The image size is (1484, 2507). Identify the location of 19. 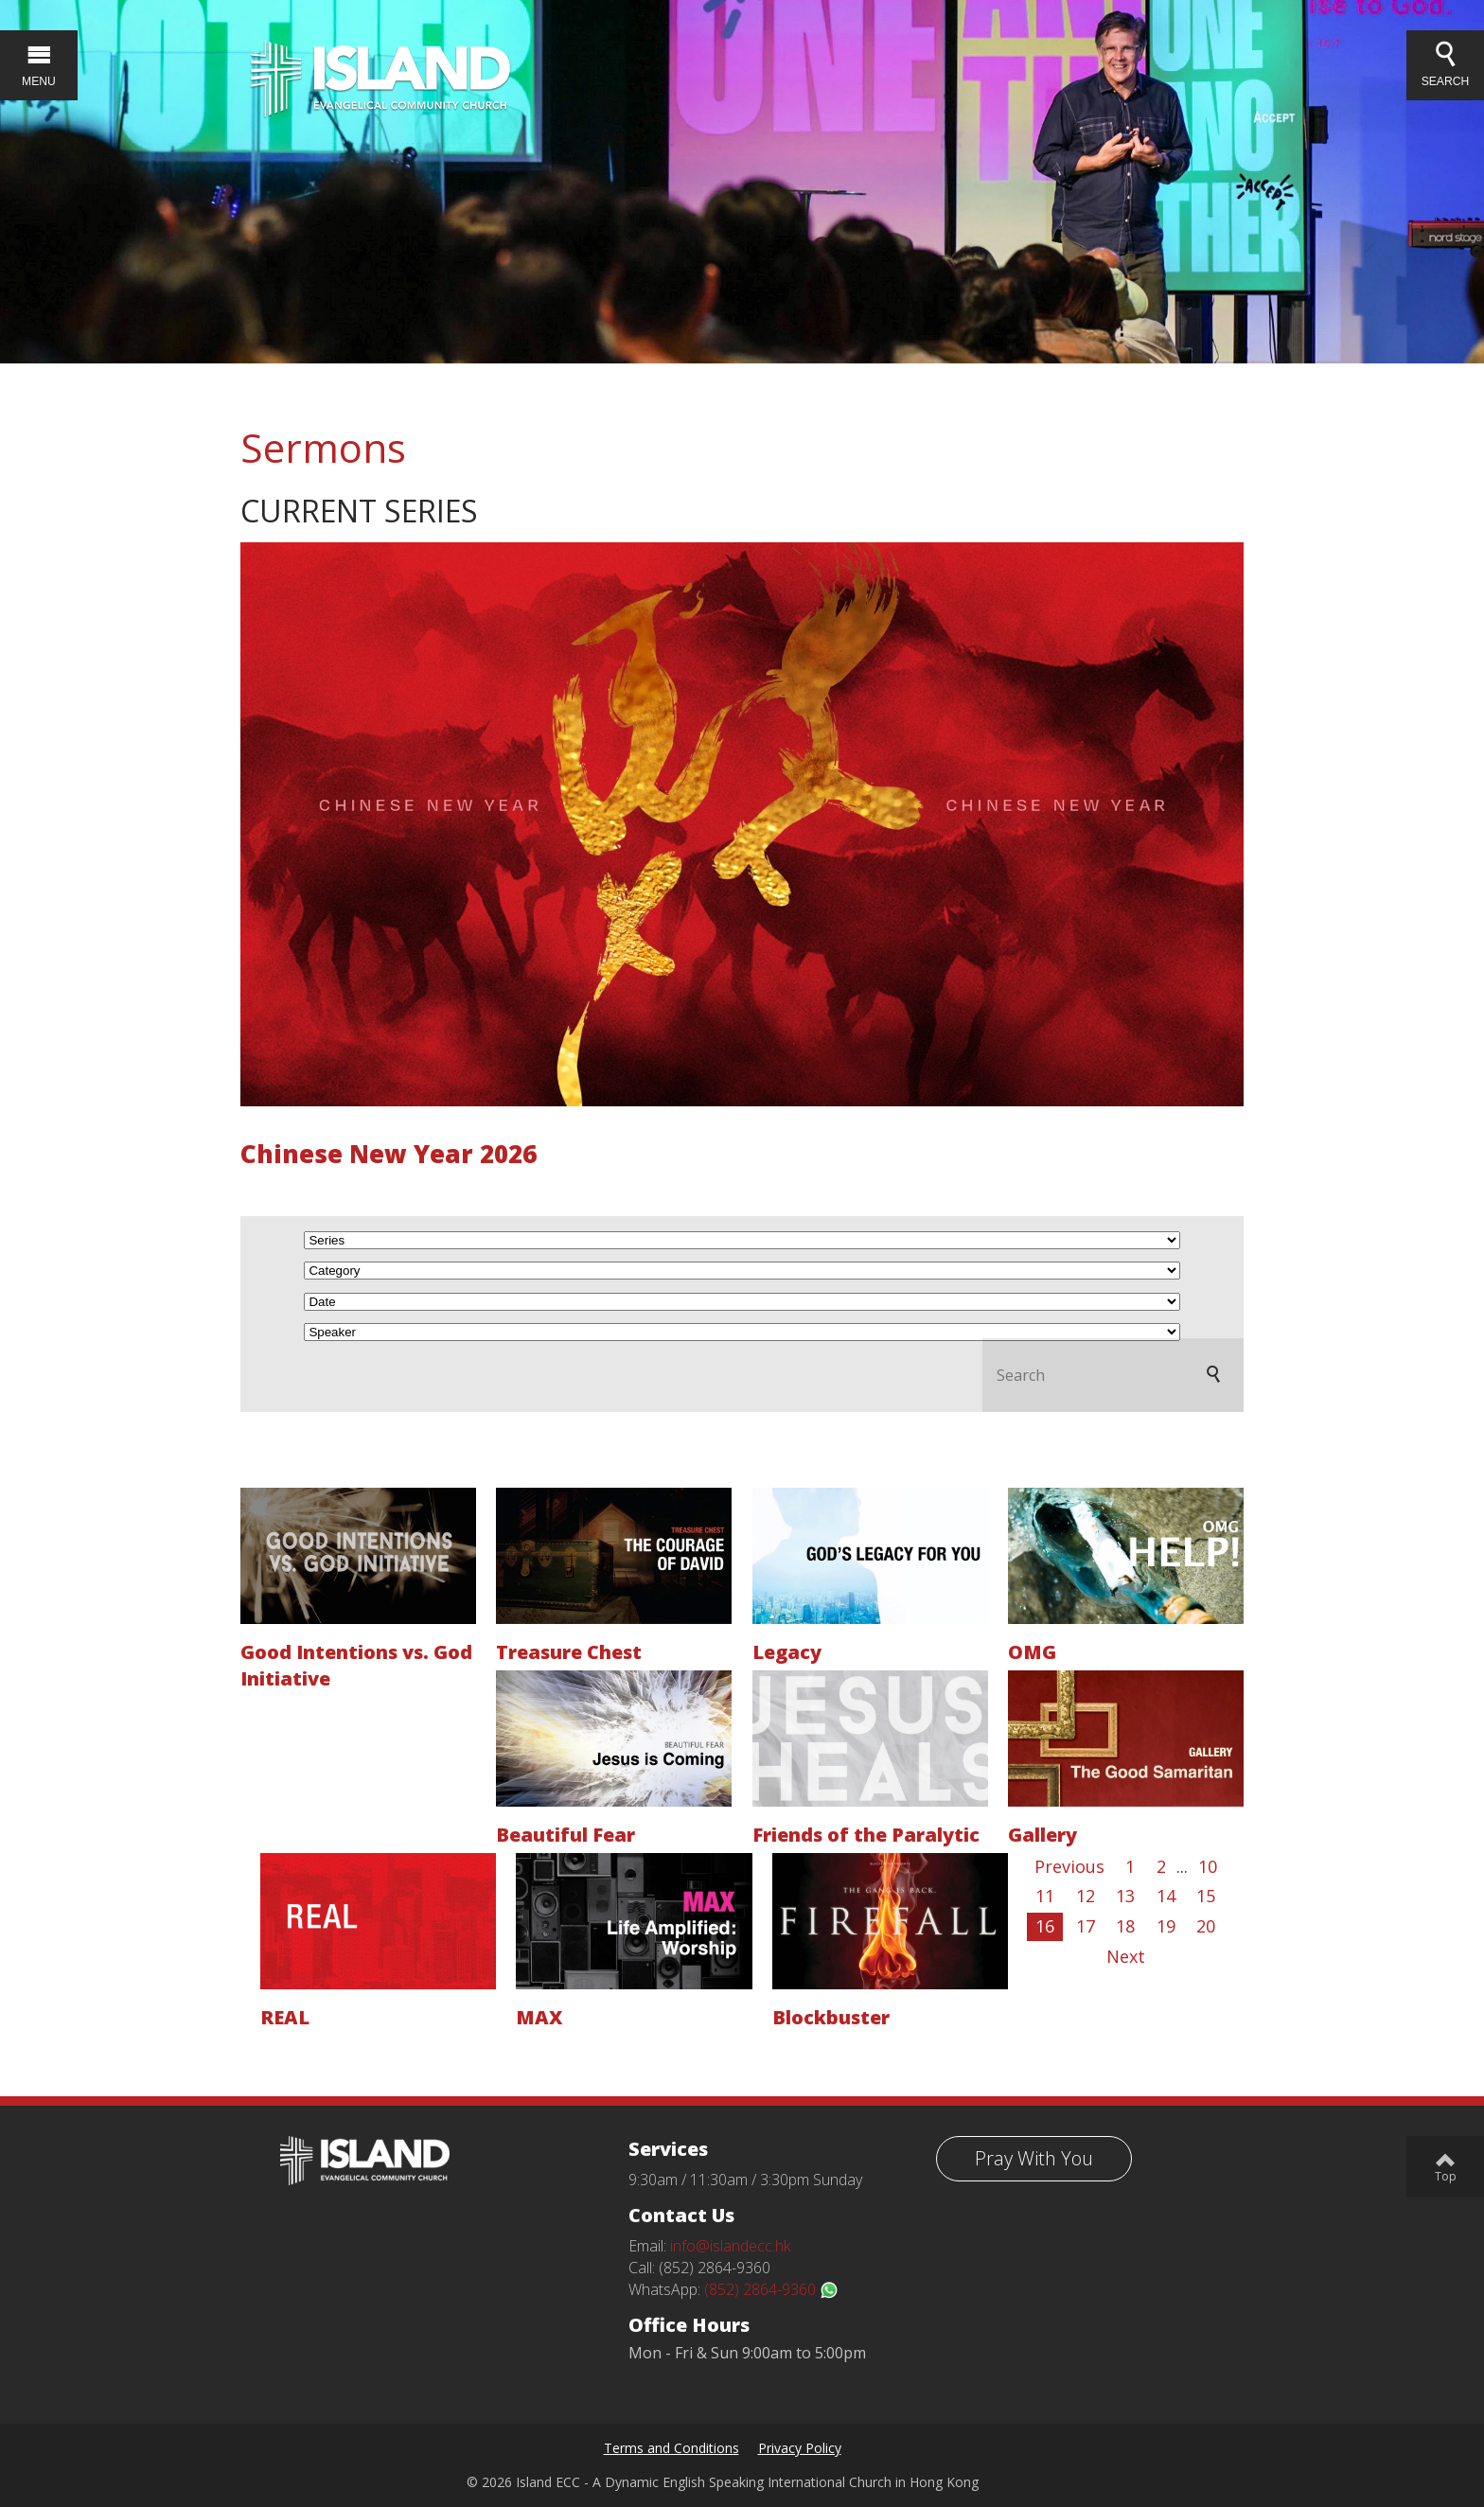
(1166, 1926).